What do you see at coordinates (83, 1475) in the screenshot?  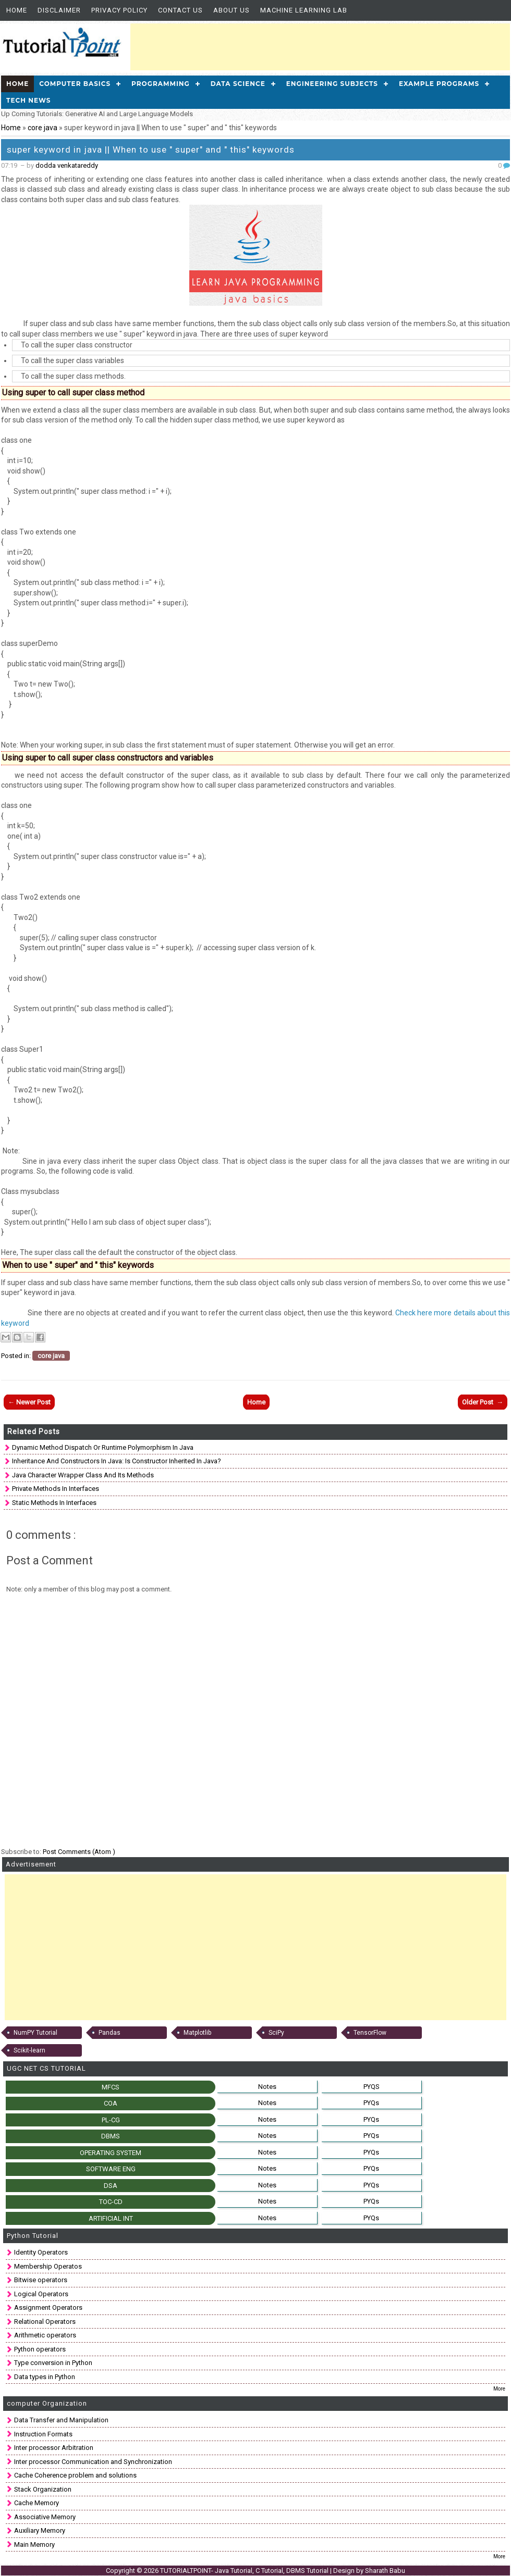 I see `Java Character Wrapper class and Its methods` at bounding box center [83, 1475].